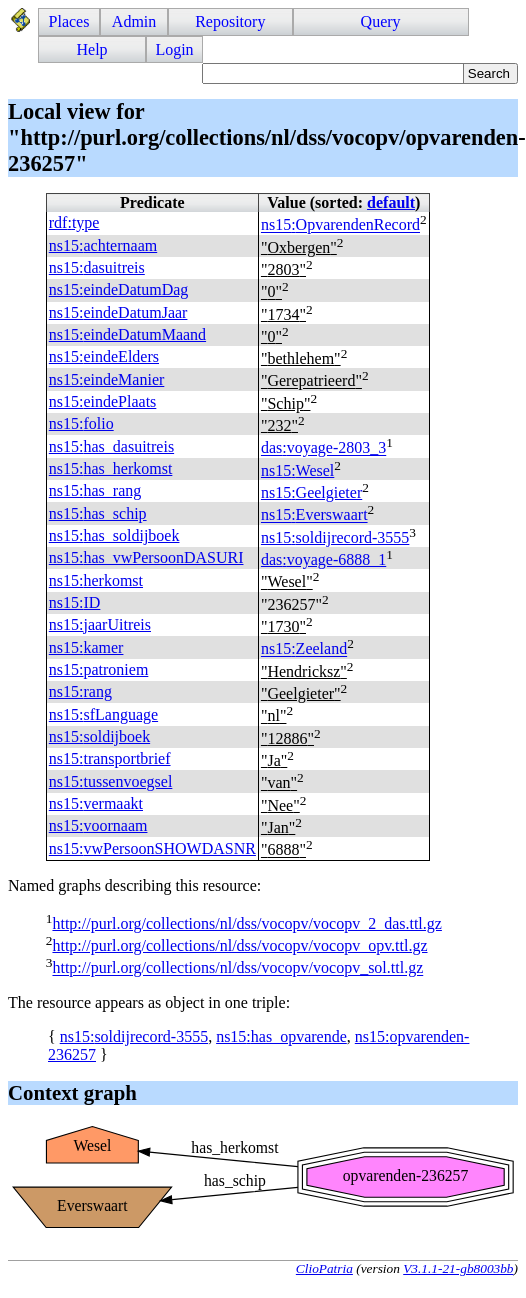  Describe the element at coordinates (381, 21) in the screenshot. I see `Query` at that location.